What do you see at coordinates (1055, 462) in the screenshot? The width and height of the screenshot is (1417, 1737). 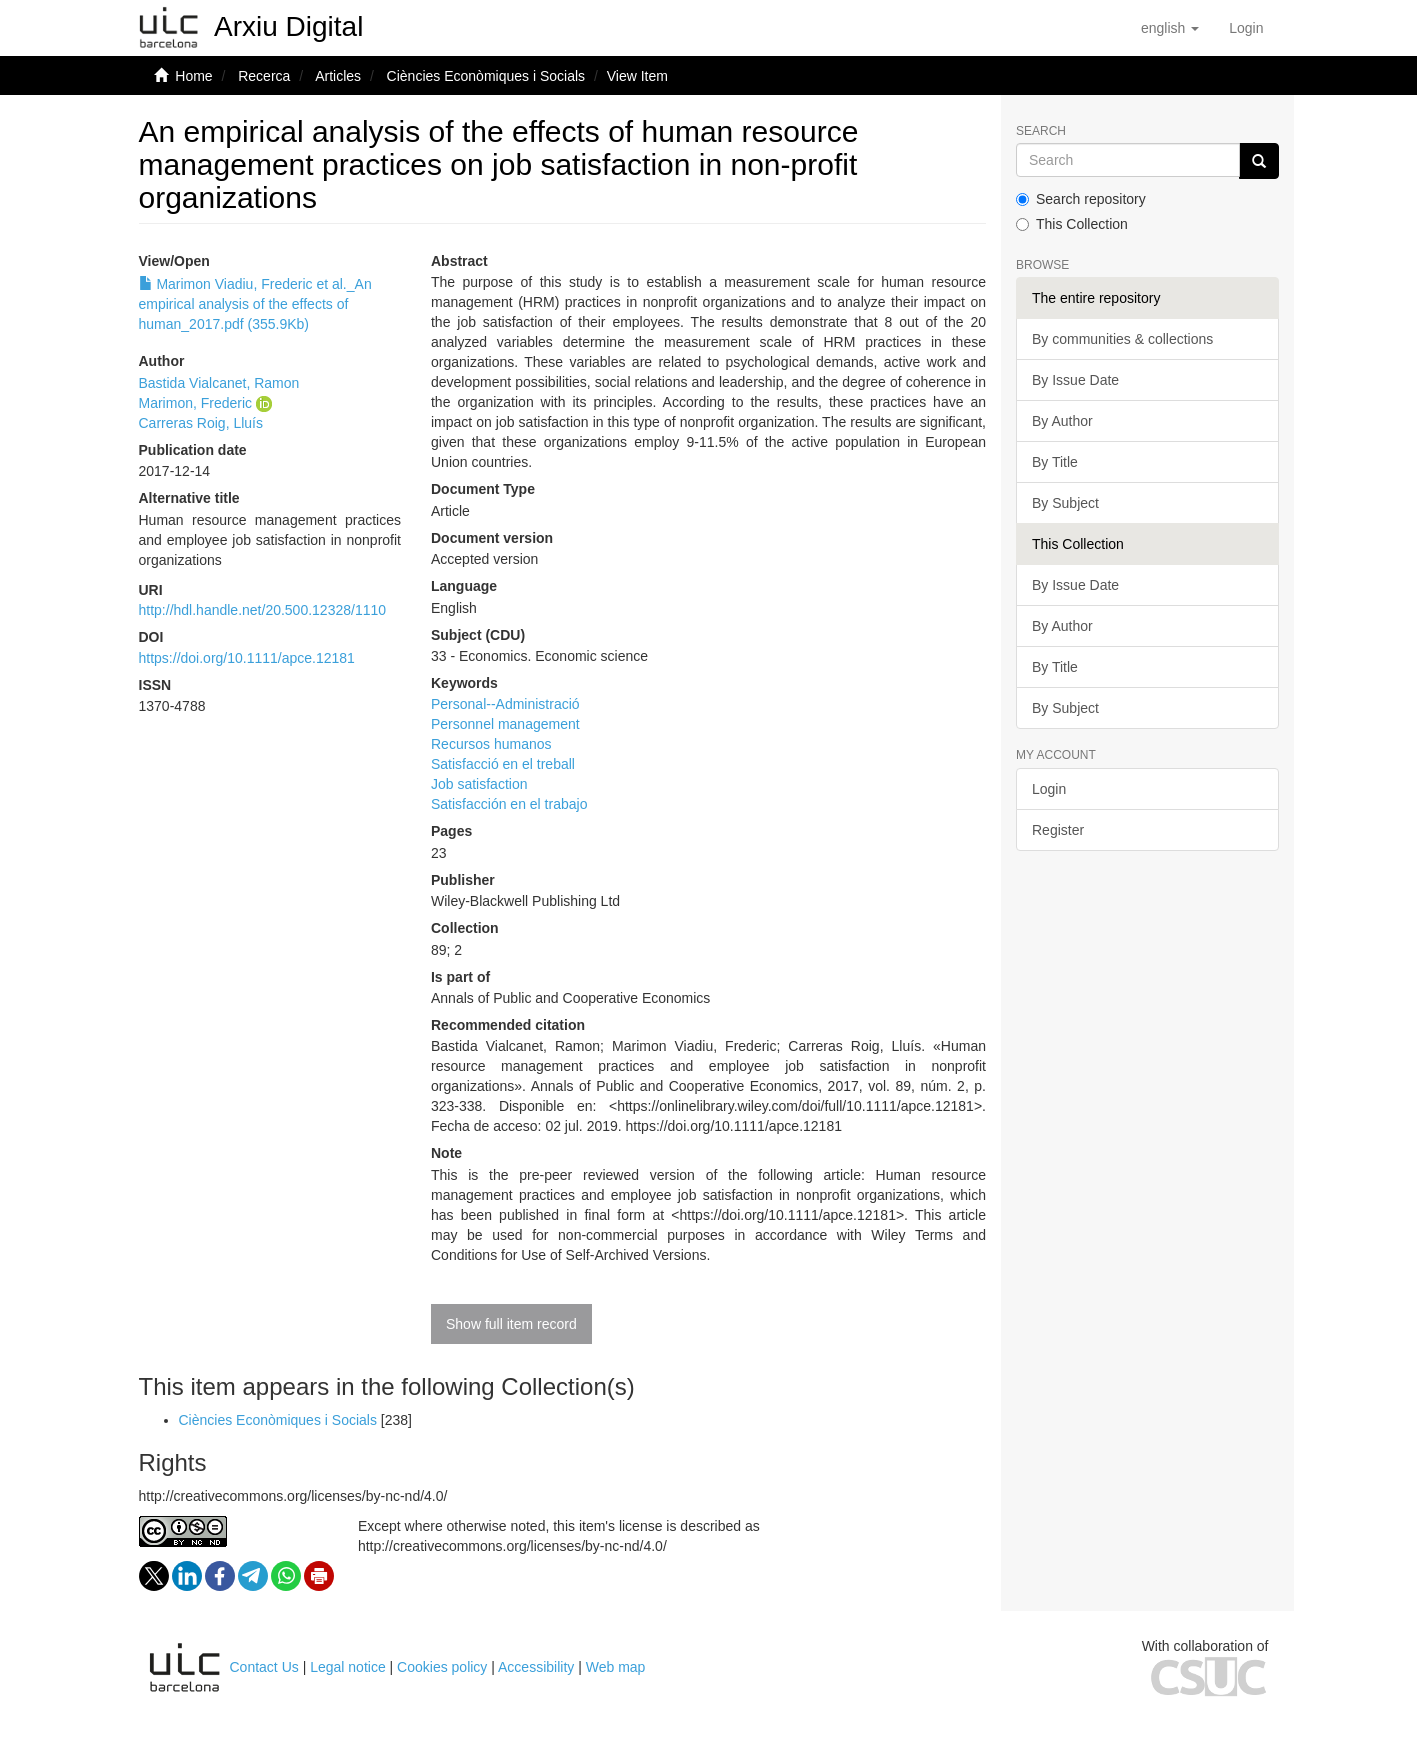 I see `By Title` at bounding box center [1055, 462].